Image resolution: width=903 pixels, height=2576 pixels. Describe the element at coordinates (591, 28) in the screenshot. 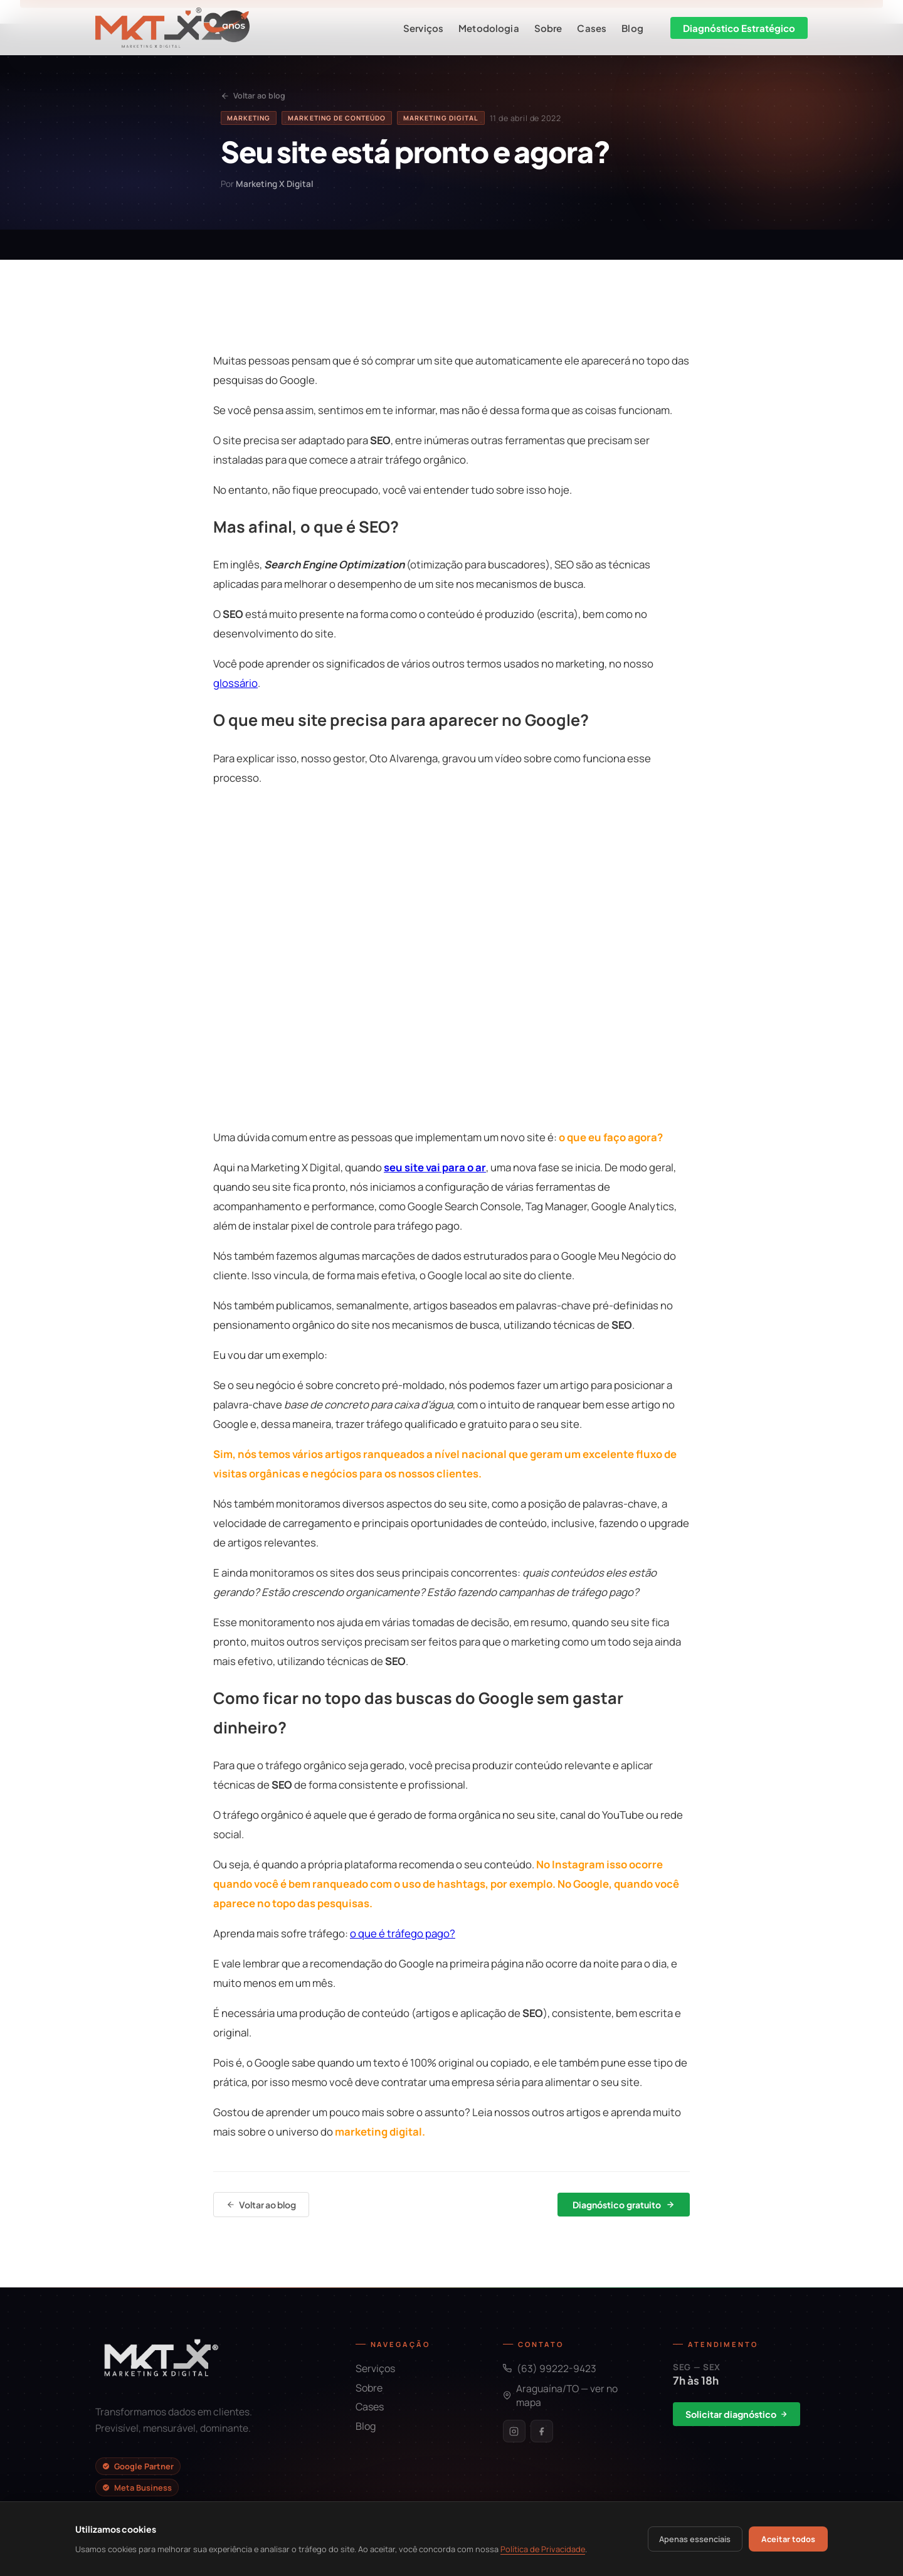

I see `Cases` at that location.